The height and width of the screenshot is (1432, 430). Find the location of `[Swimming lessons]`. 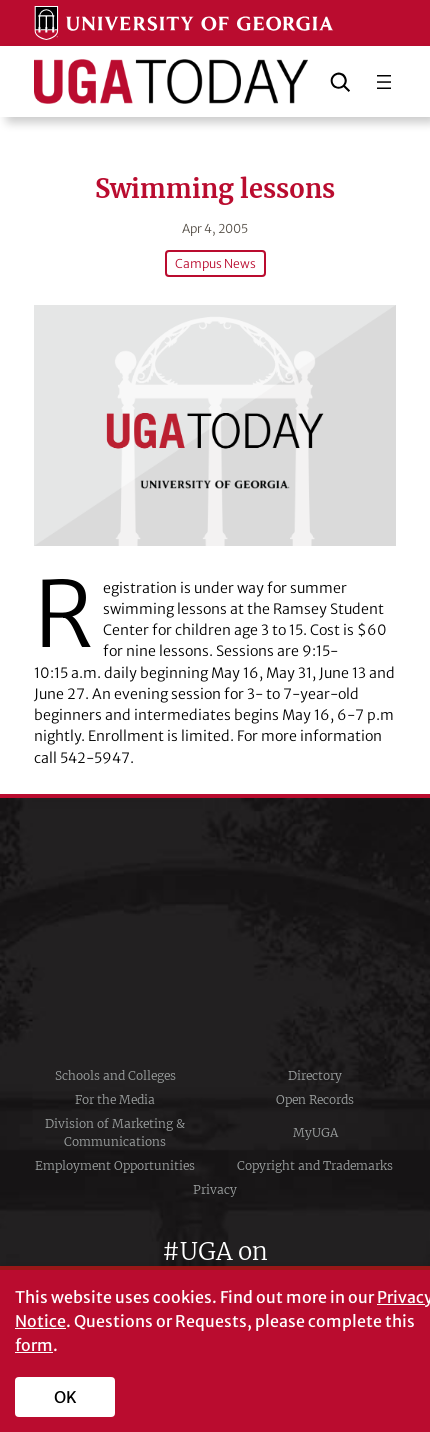

[Swimming lessons] is located at coordinates (214, 425).